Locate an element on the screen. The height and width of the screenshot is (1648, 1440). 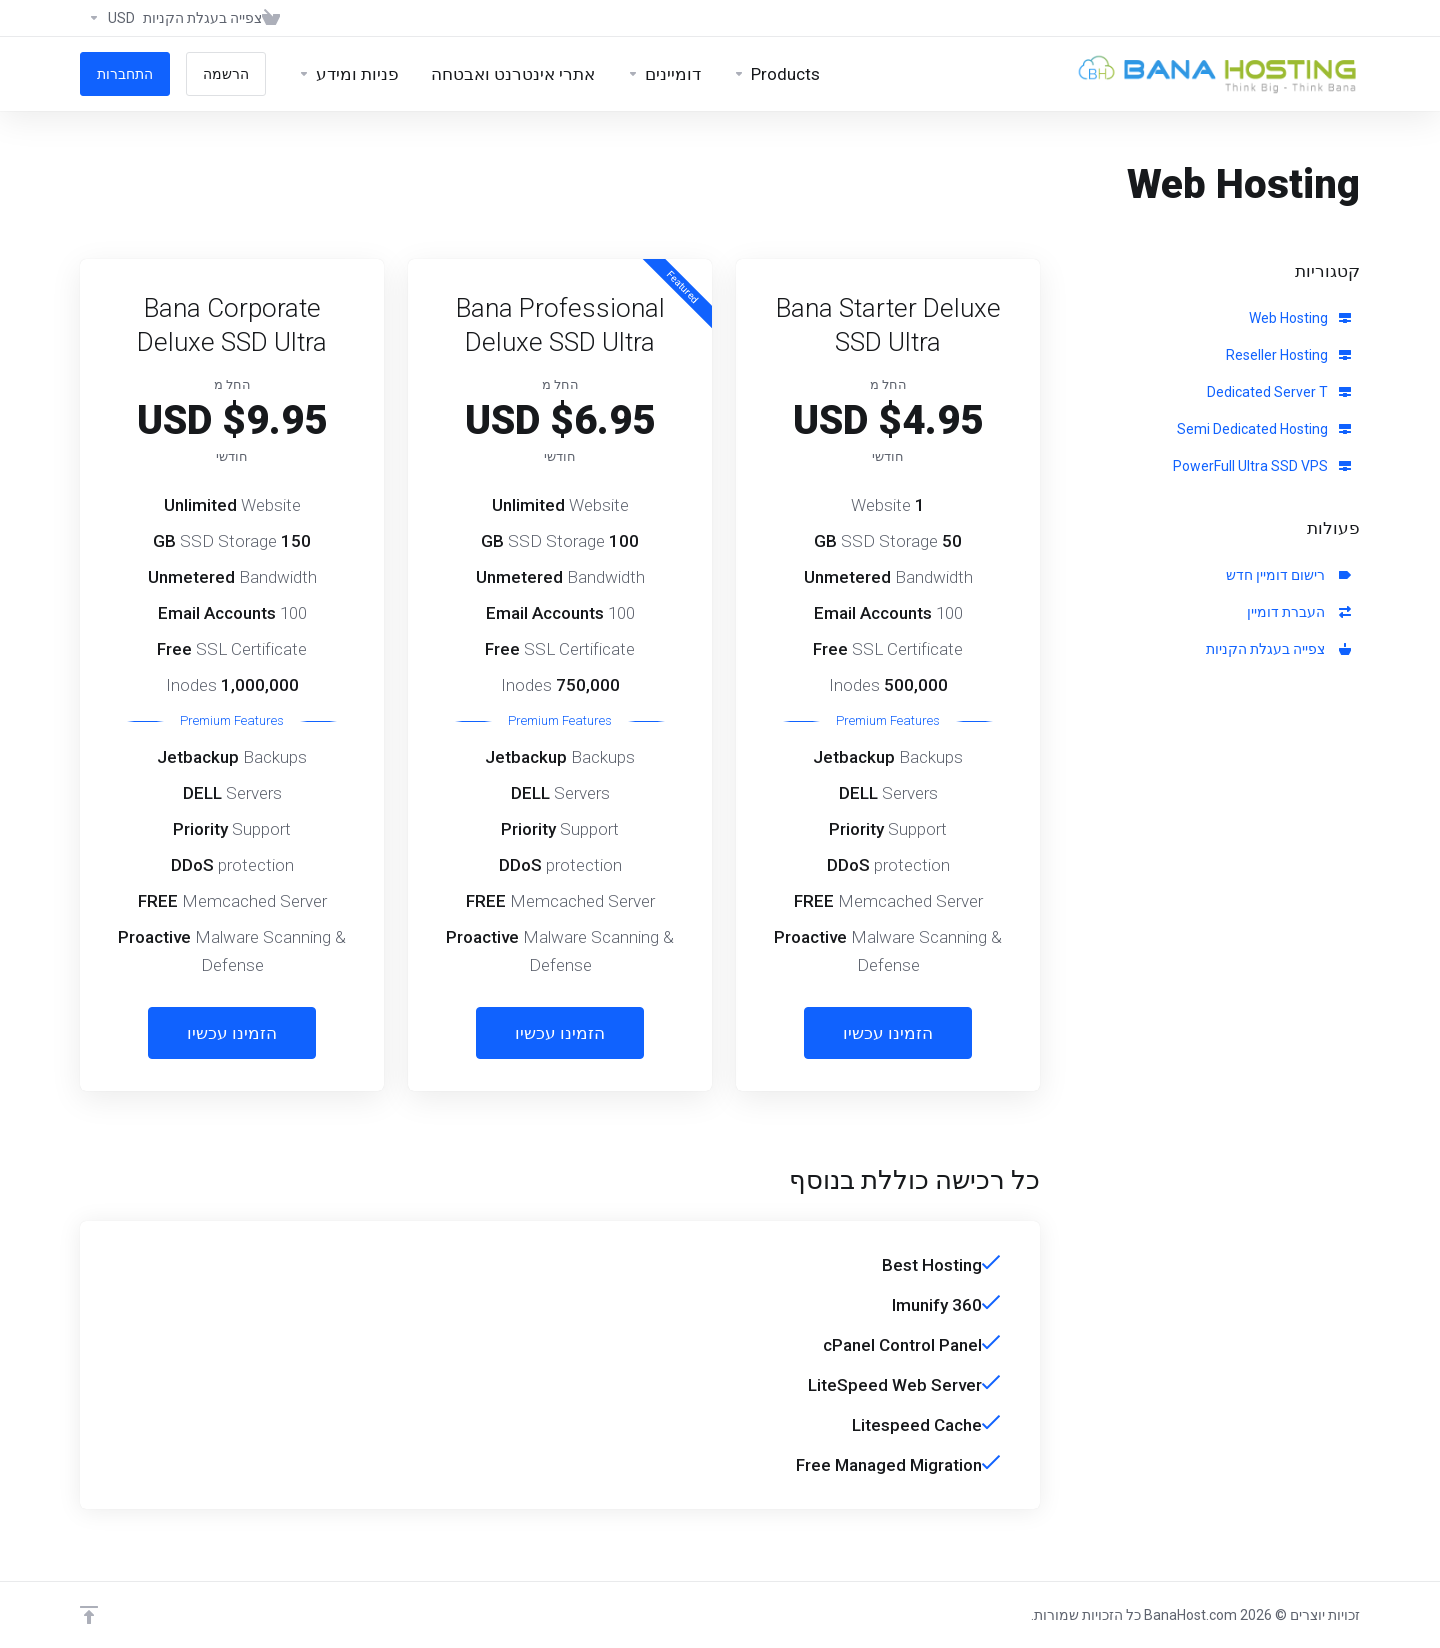
[Back to top] is located at coordinates (89, 1615).